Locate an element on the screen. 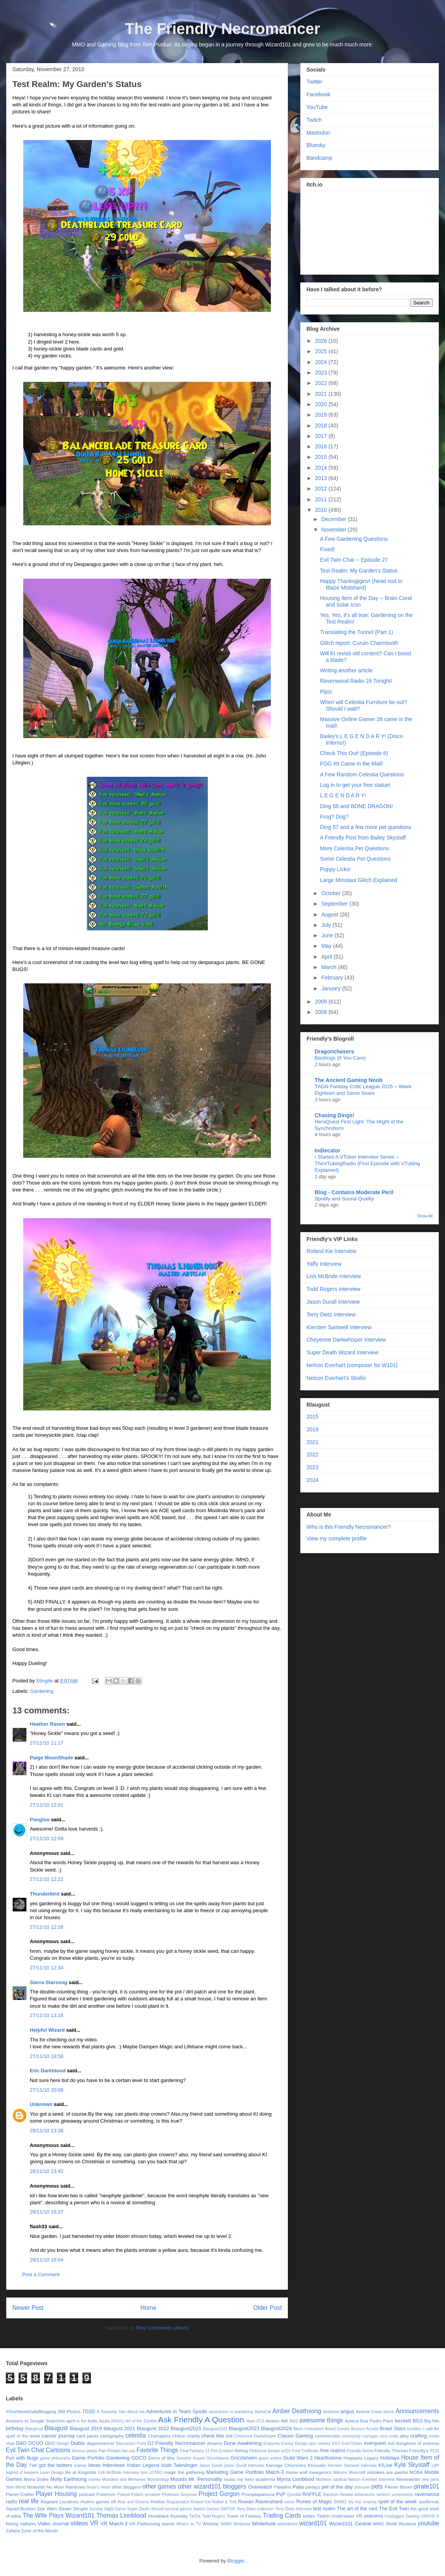 The image size is (445, 2576). Amber Deathsong is located at coordinates (296, 2411).